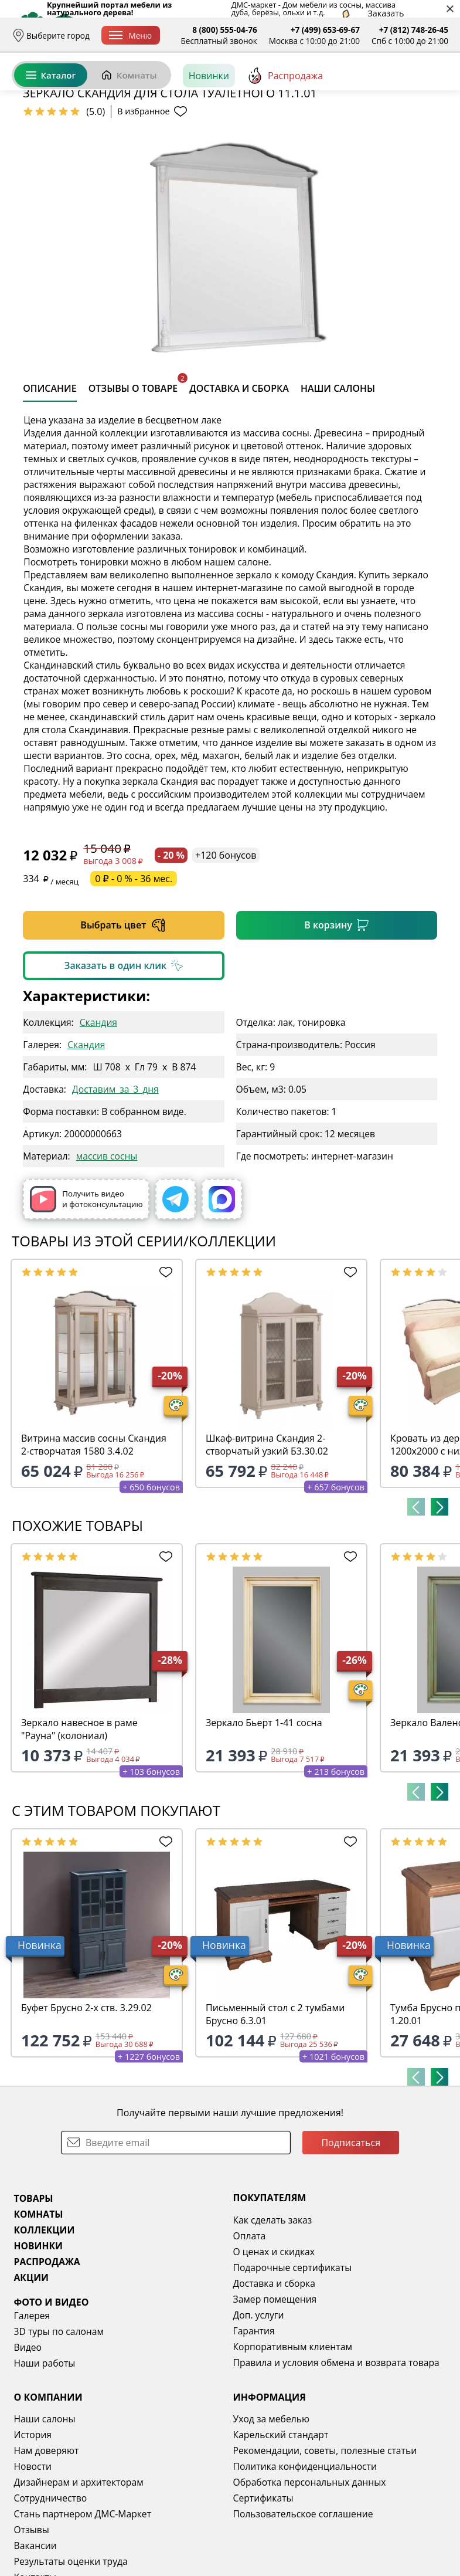  I want to click on Скандия, so click(98, 1112).